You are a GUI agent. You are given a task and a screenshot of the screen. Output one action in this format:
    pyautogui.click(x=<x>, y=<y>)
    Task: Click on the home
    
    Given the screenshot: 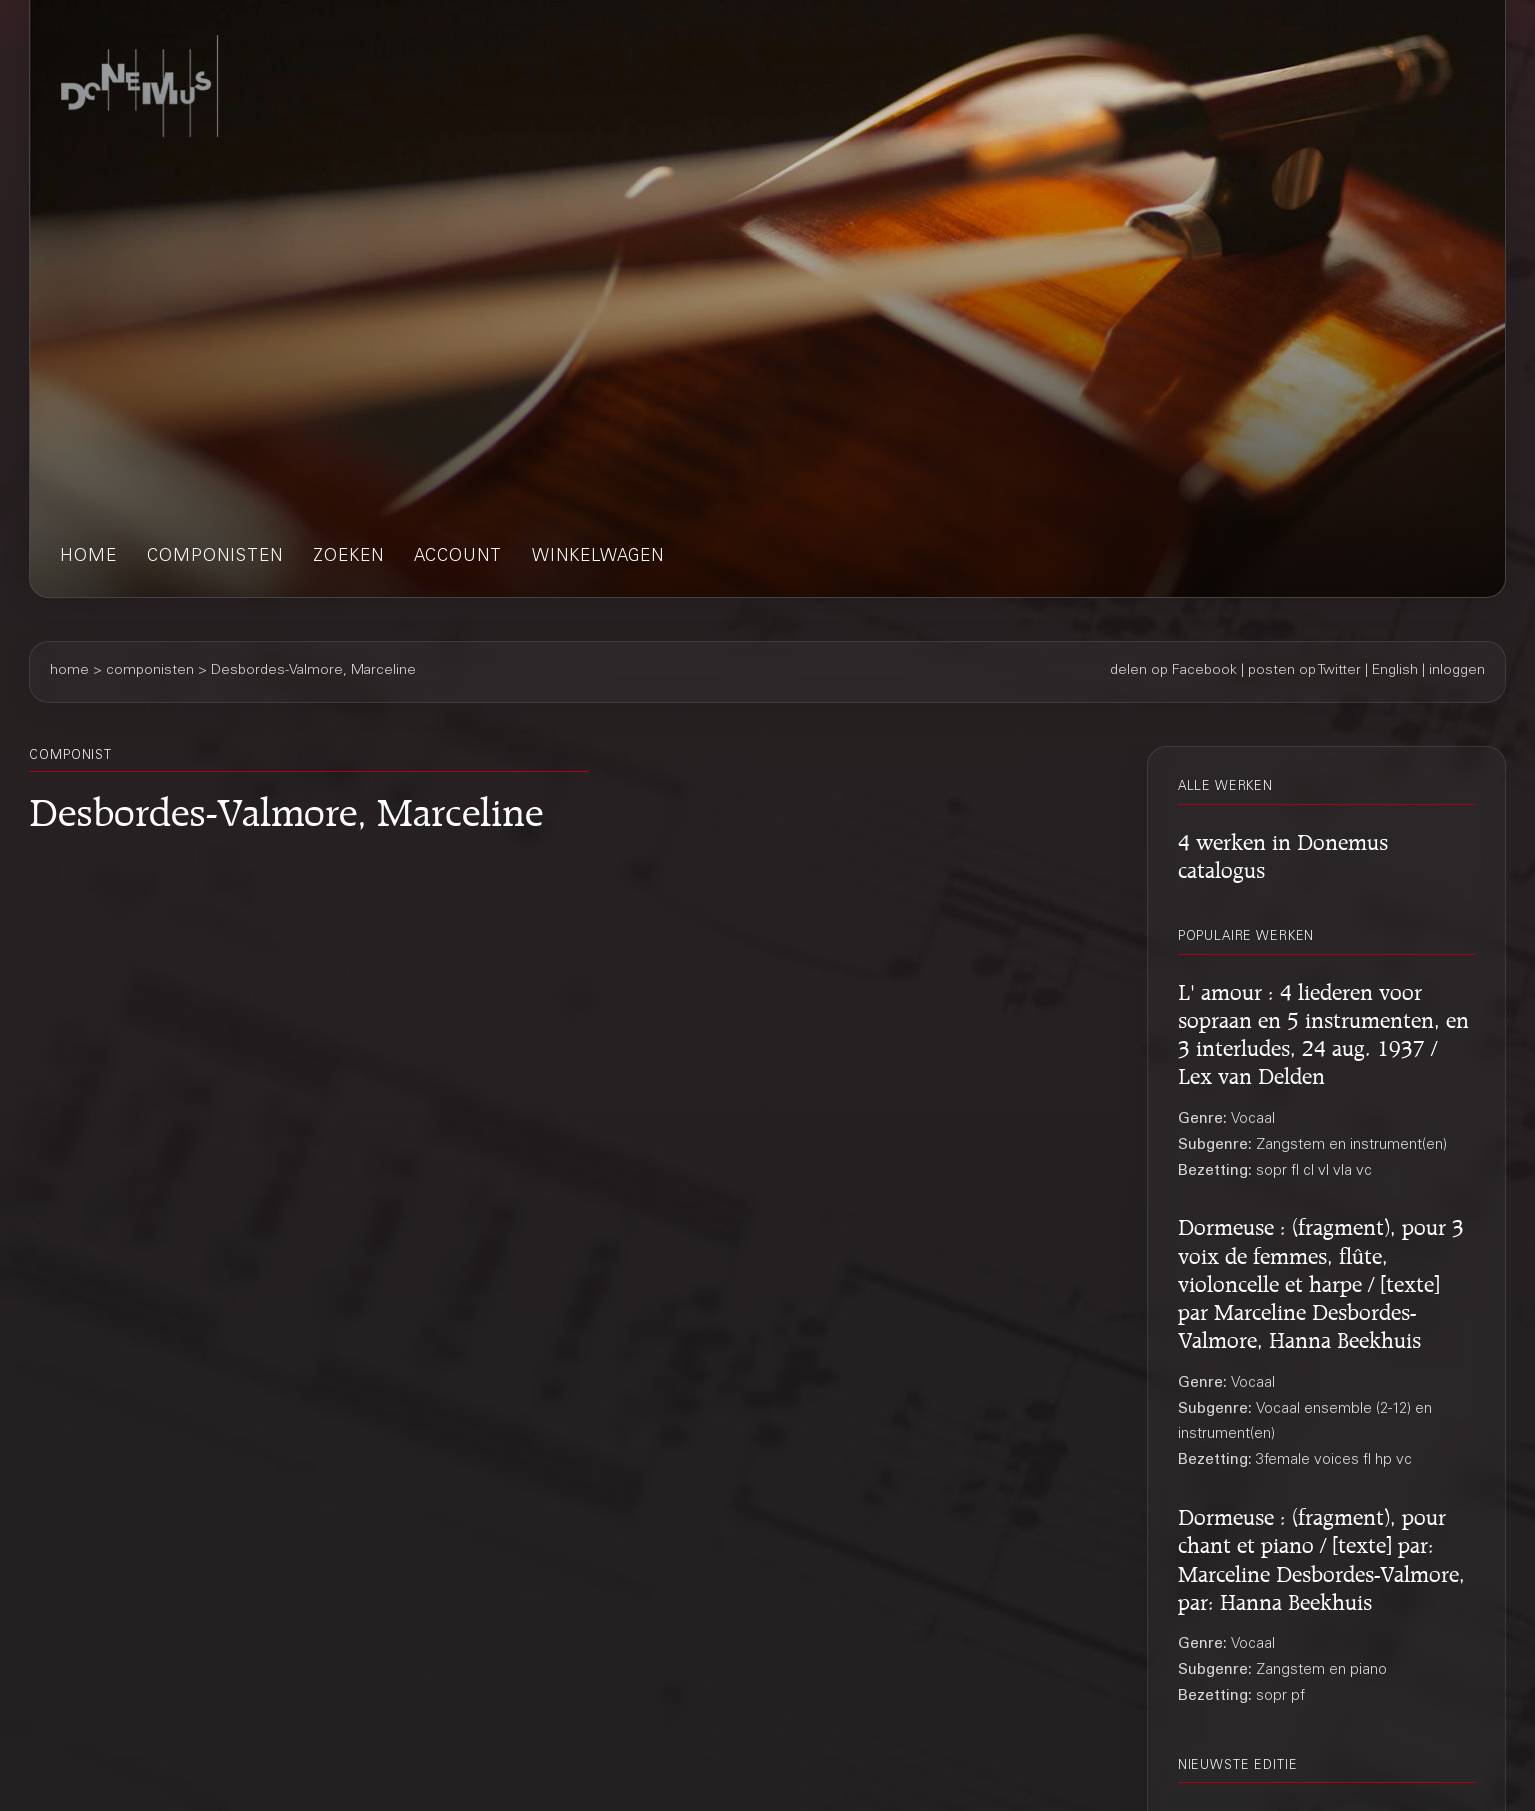 What is the action you would take?
    pyautogui.click(x=88, y=557)
    